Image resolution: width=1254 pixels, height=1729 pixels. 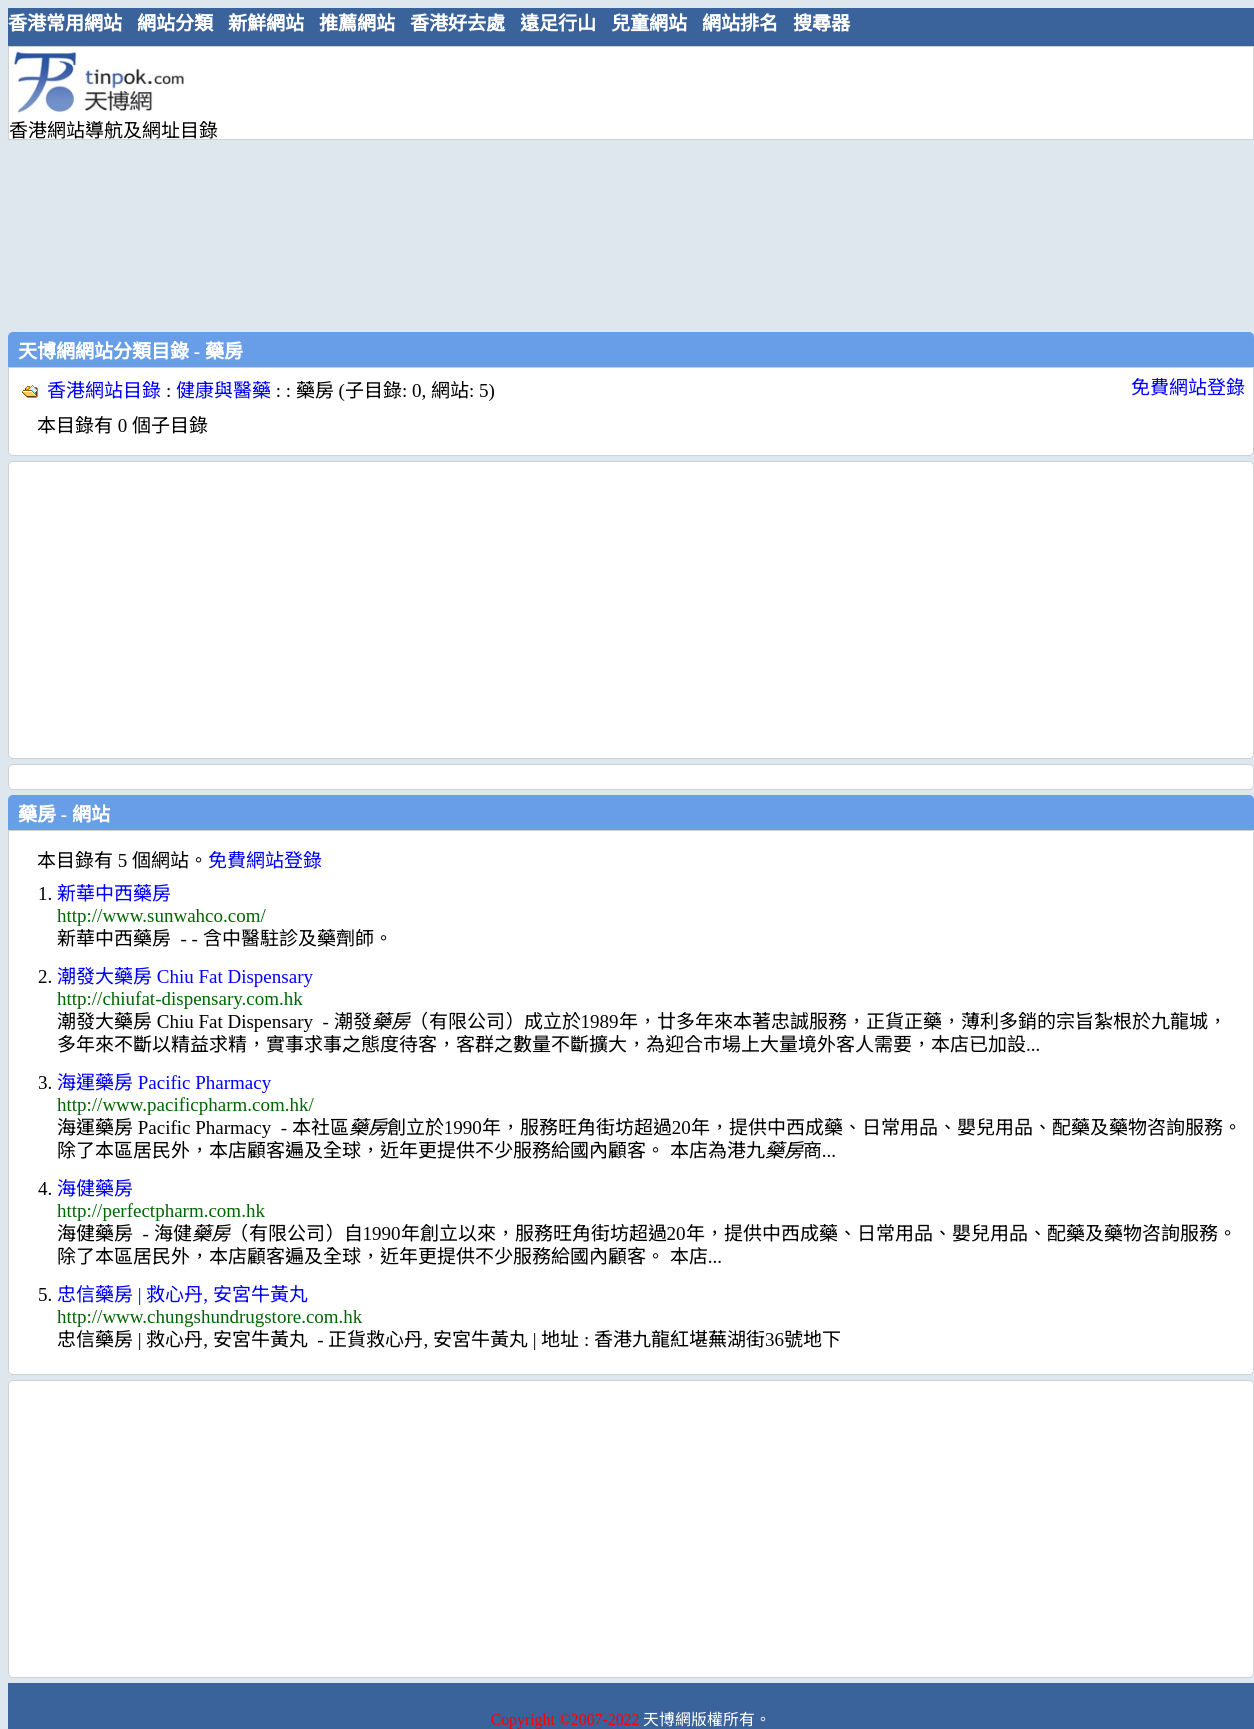 I want to click on 遠足行山, so click(x=558, y=23).